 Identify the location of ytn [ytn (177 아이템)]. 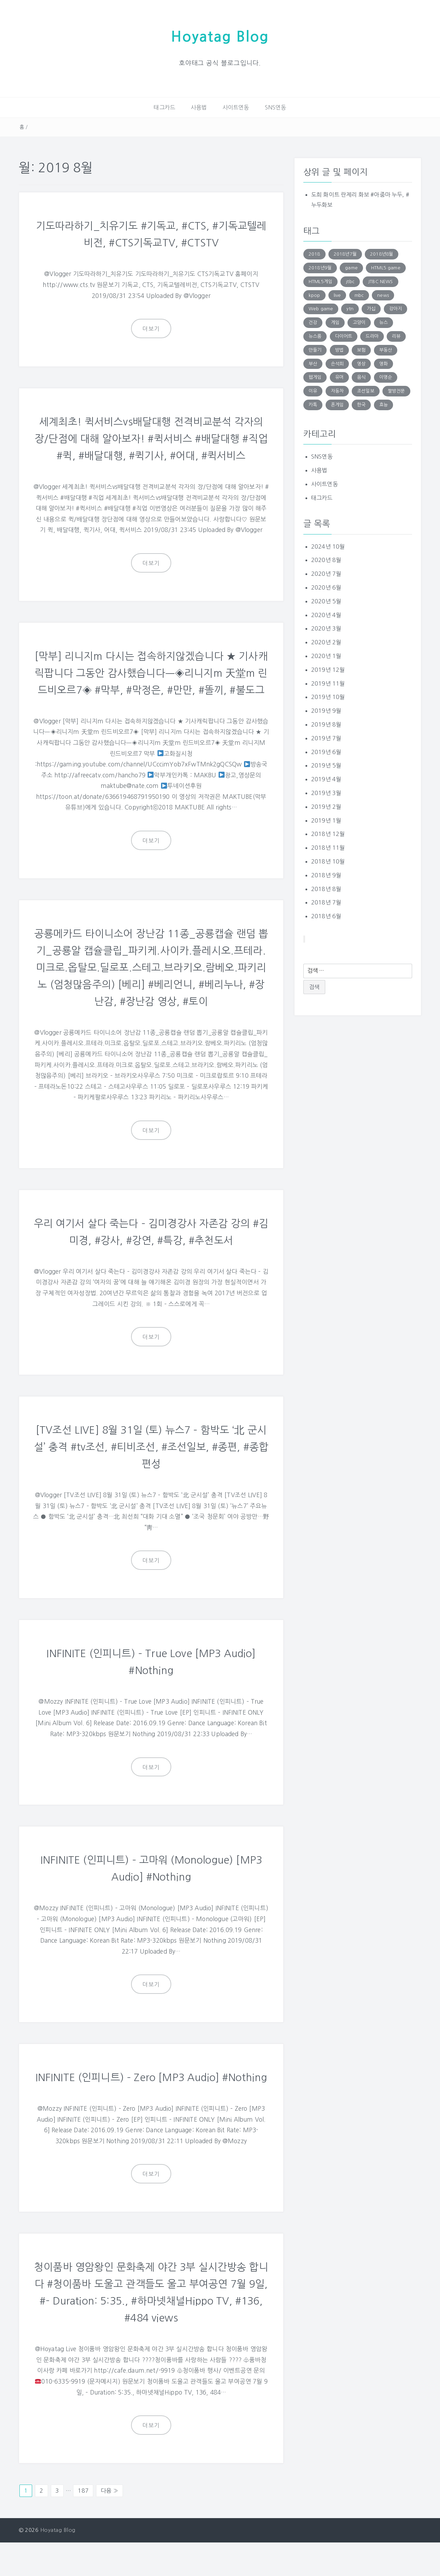
(349, 308).